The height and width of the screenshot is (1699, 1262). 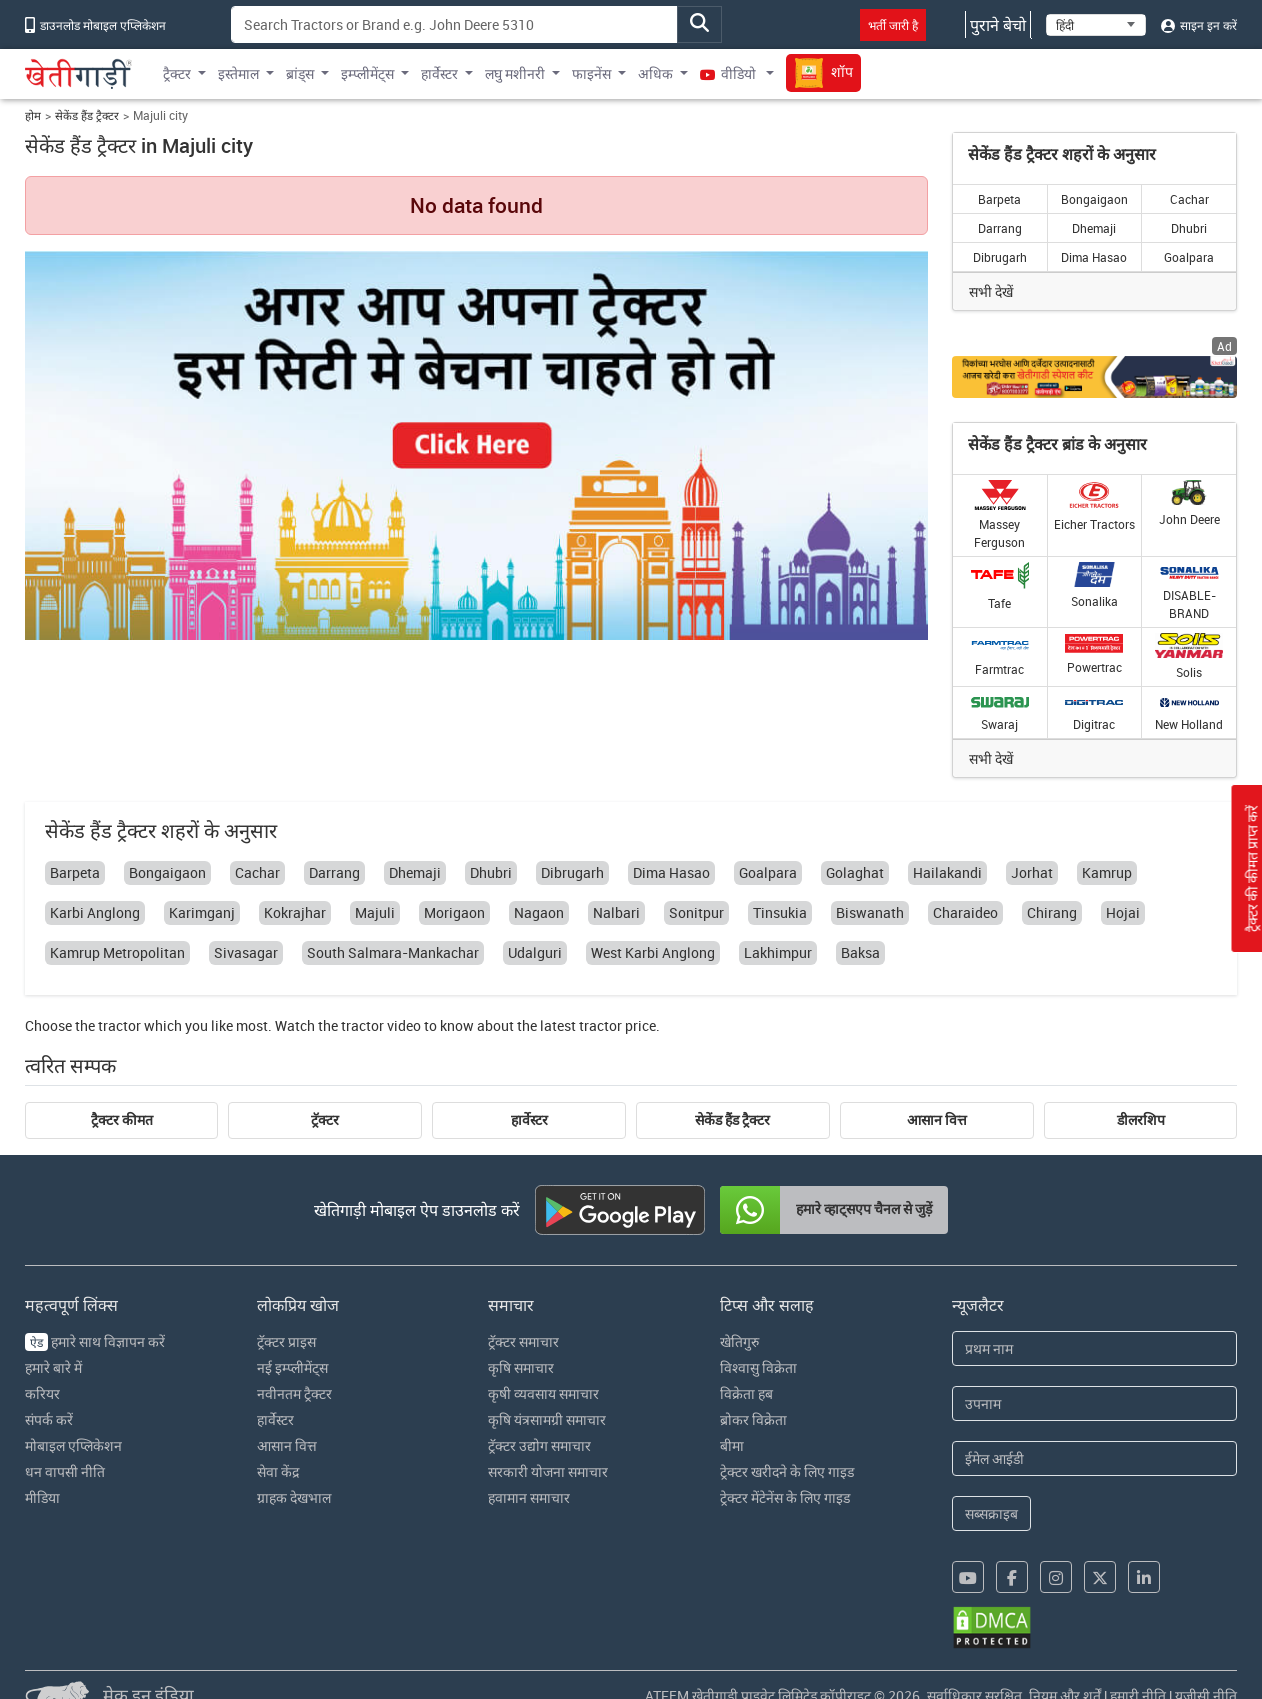 I want to click on Lakhimpur, so click(x=778, y=952).